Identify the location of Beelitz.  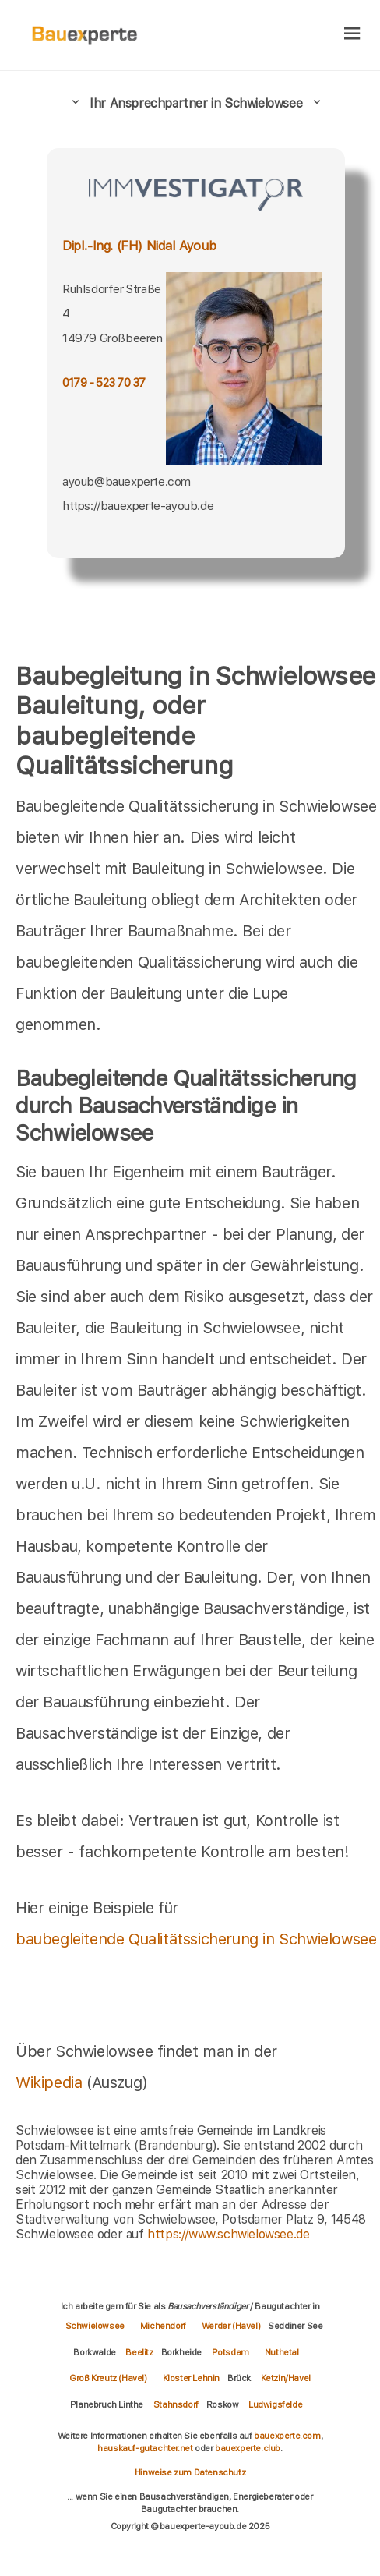
(139, 2352).